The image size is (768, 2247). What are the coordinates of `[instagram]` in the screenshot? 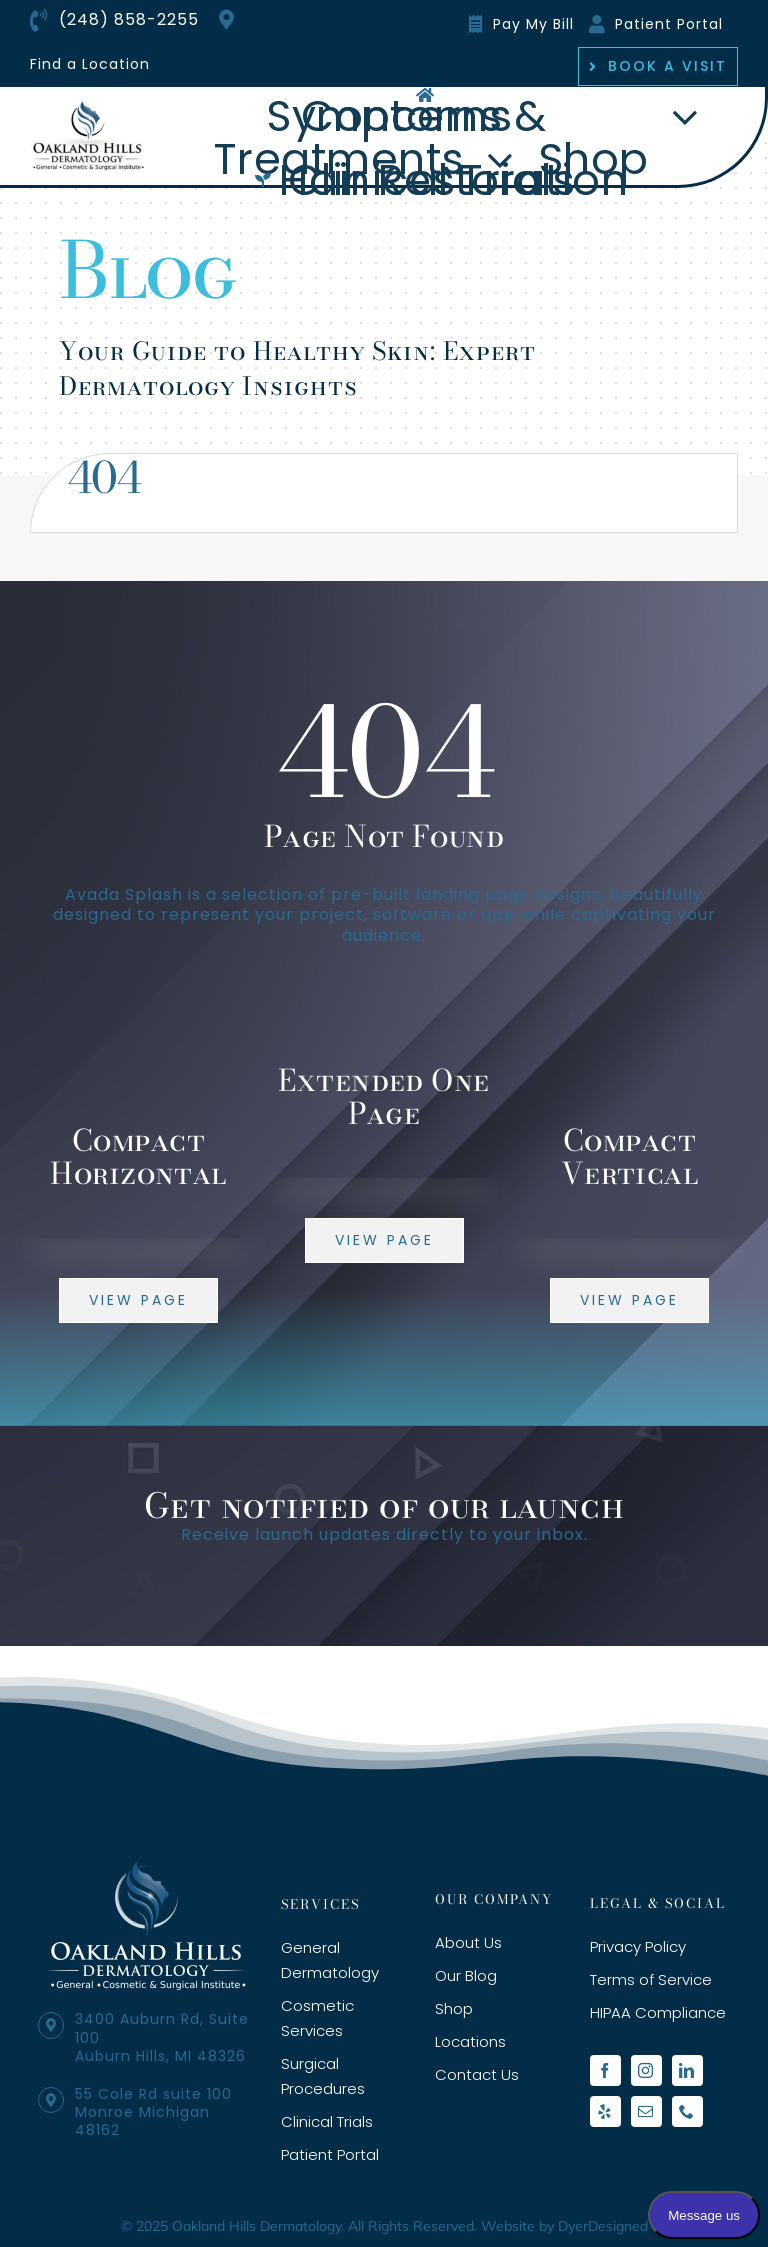 It's located at (646, 2070).